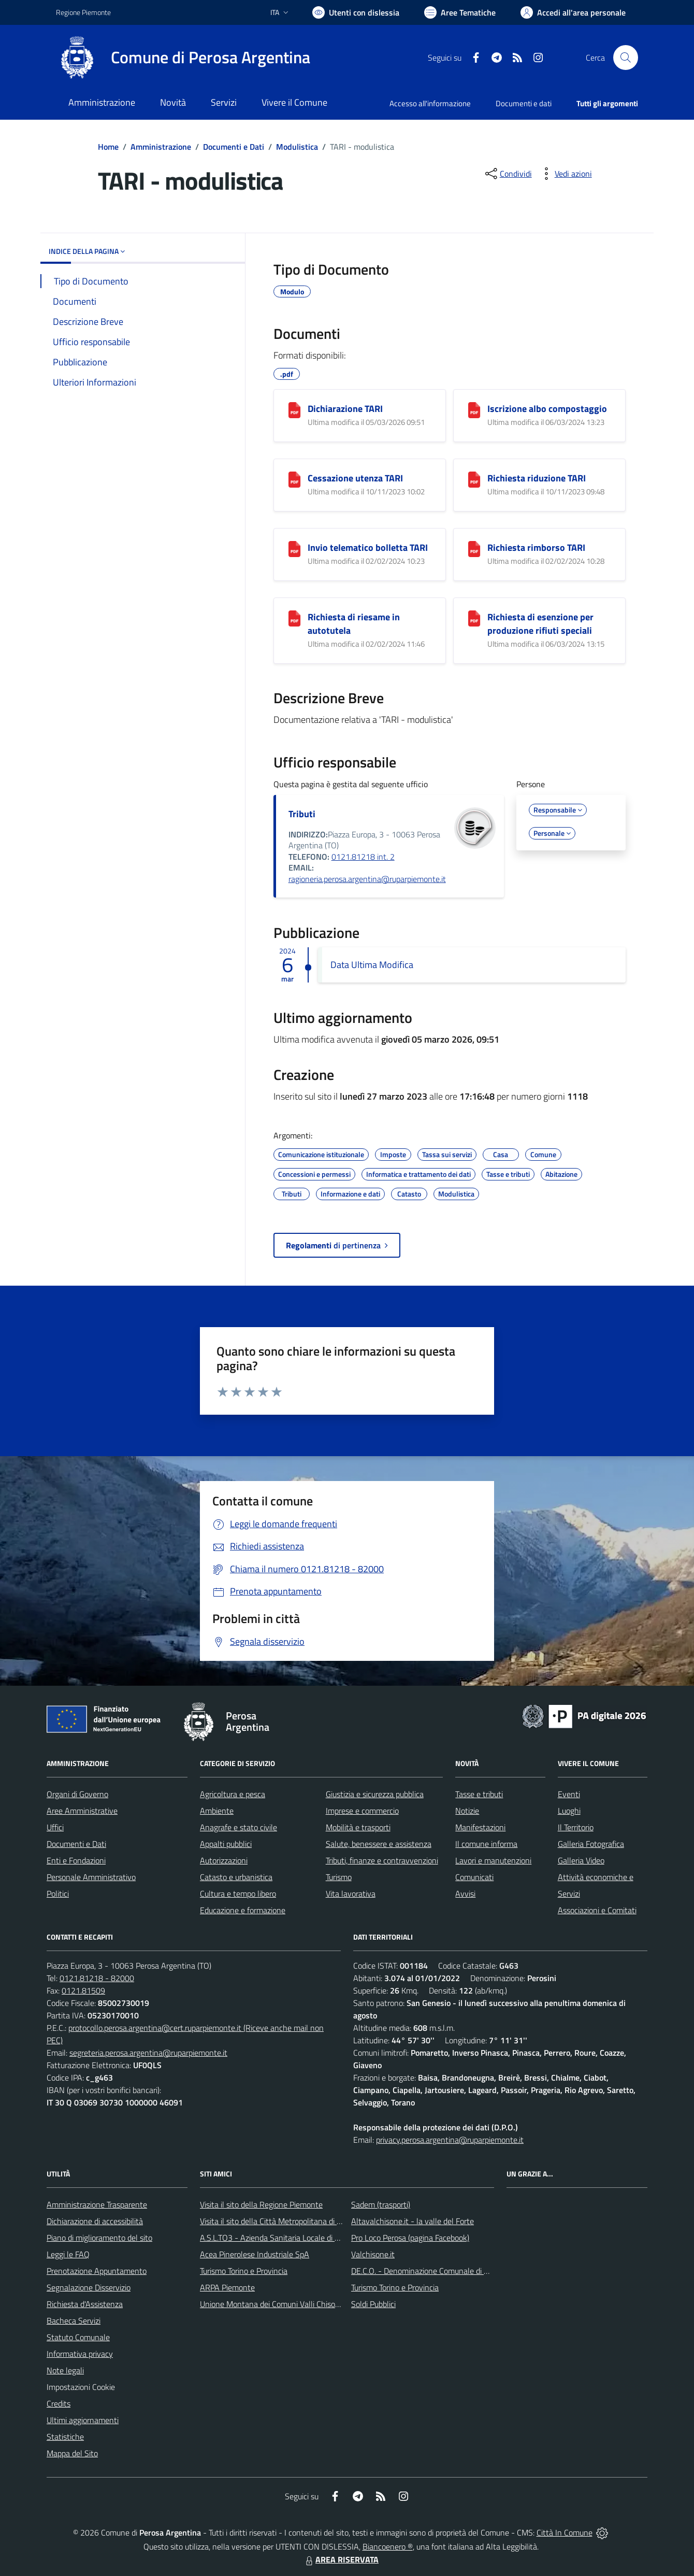 The image size is (694, 2576). What do you see at coordinates (238, 1893) in the screenshot?
I see `Cultura e tempo libero` at bounding box center [238, 1893].